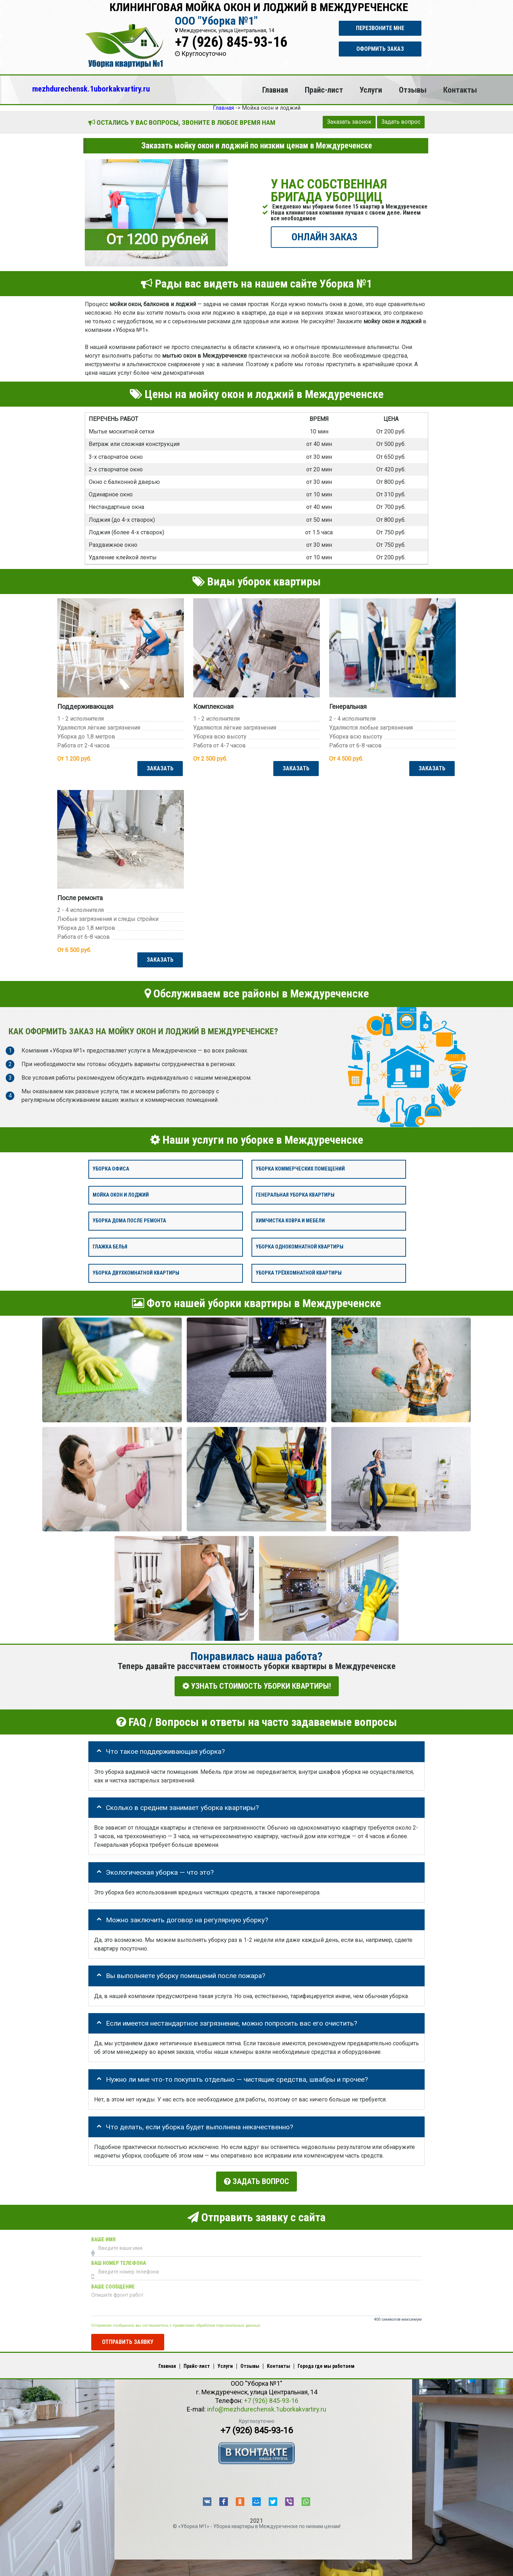 The image size is (513, 2576). Describe the element at coordinates (136, 1273) in the screenshot. I see `Уборка двухкомнатной квартиры` at that location.